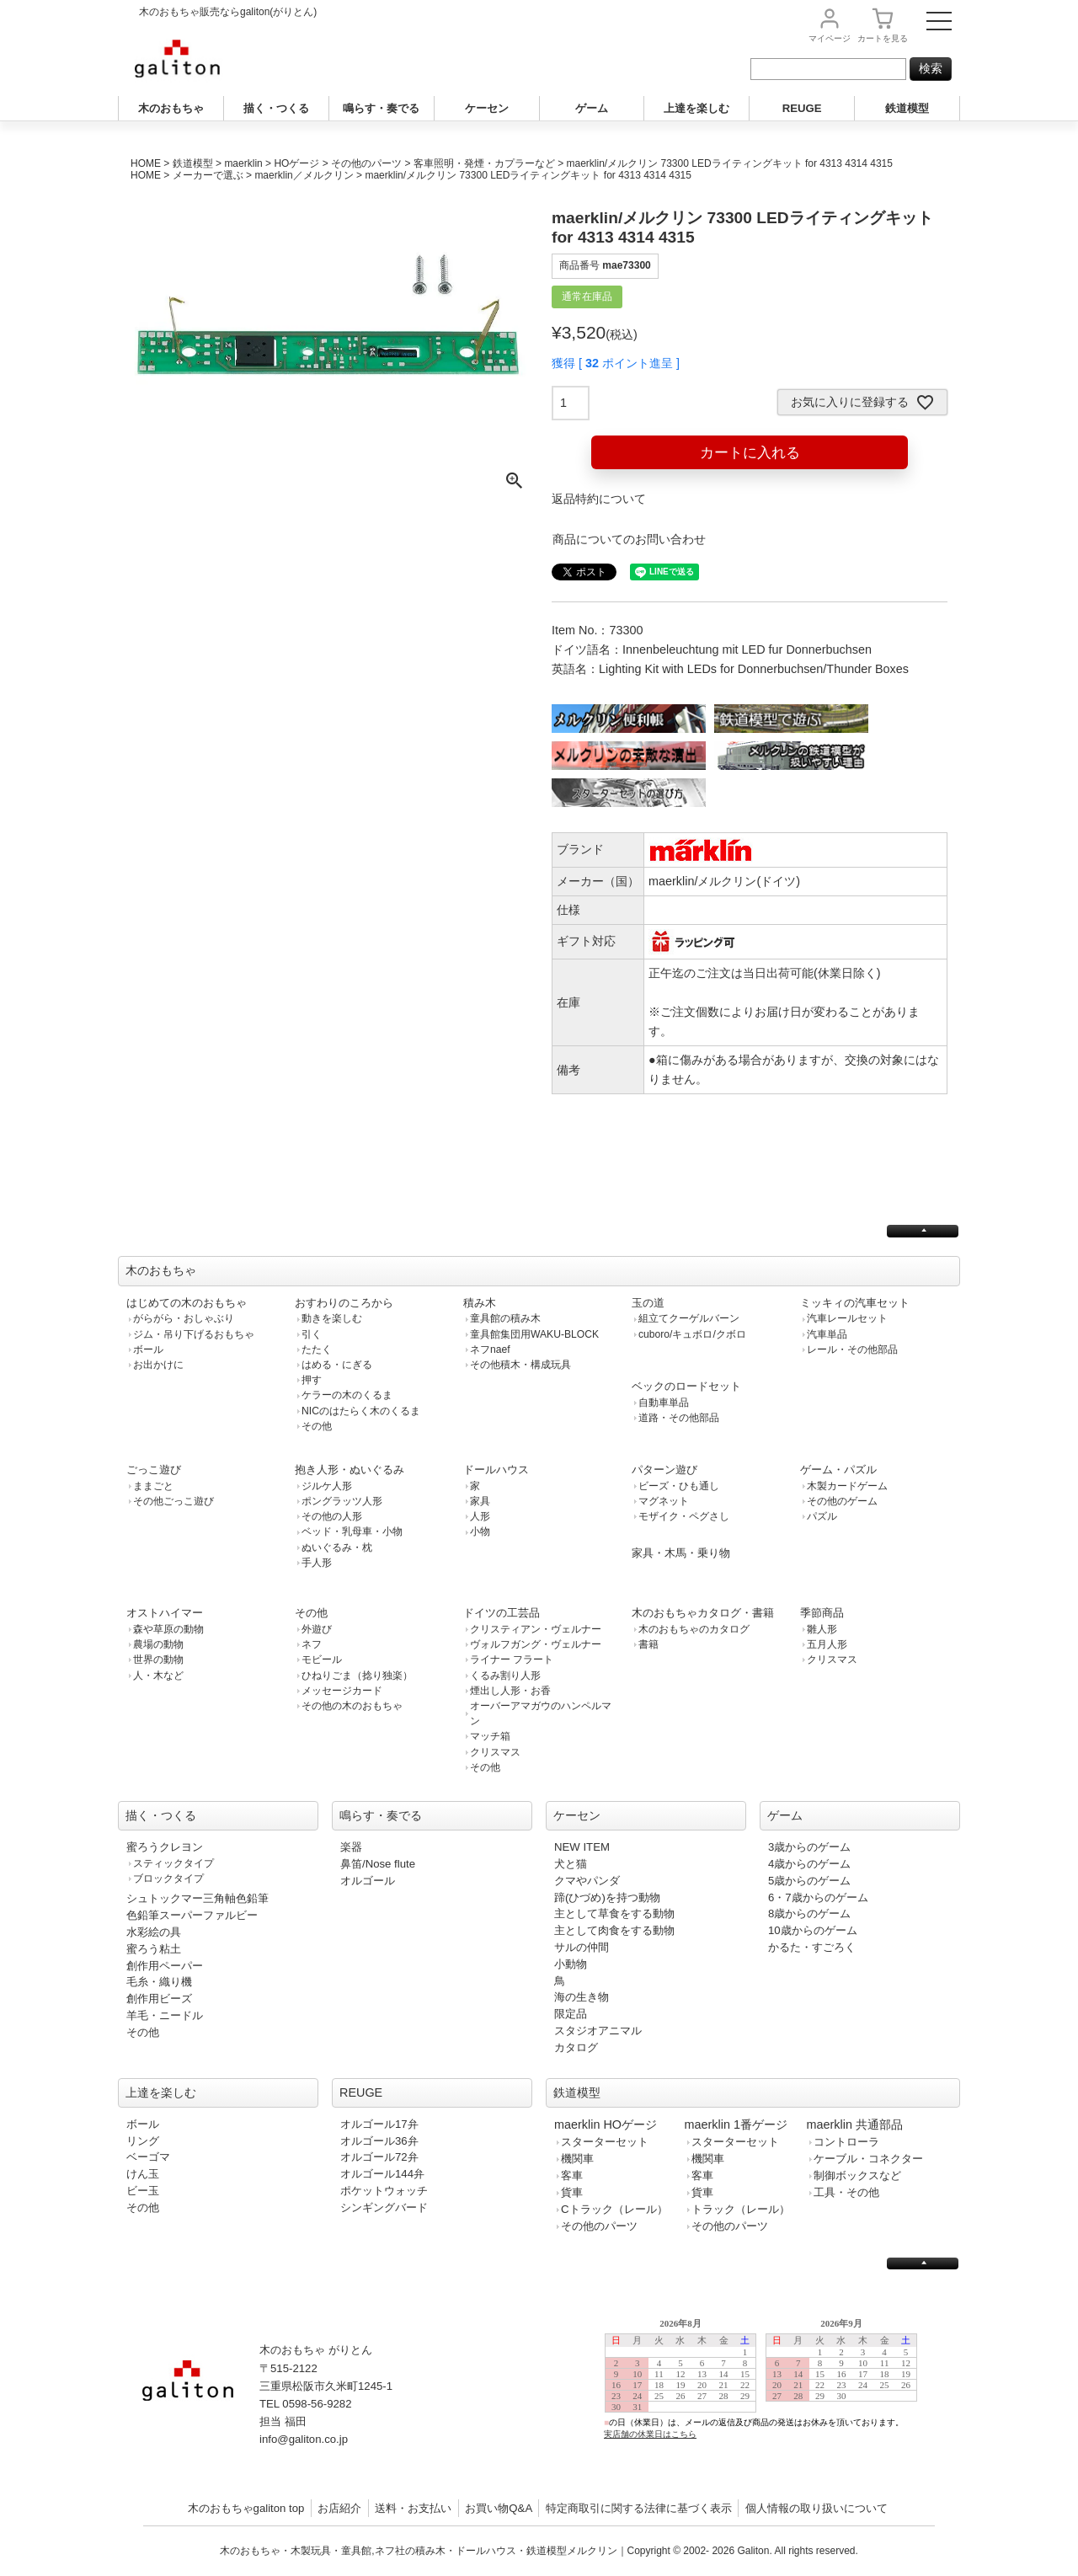 This screenshot has height=2576, width=1078. I want to click on ブロックタイプ, so click(168, 1878).